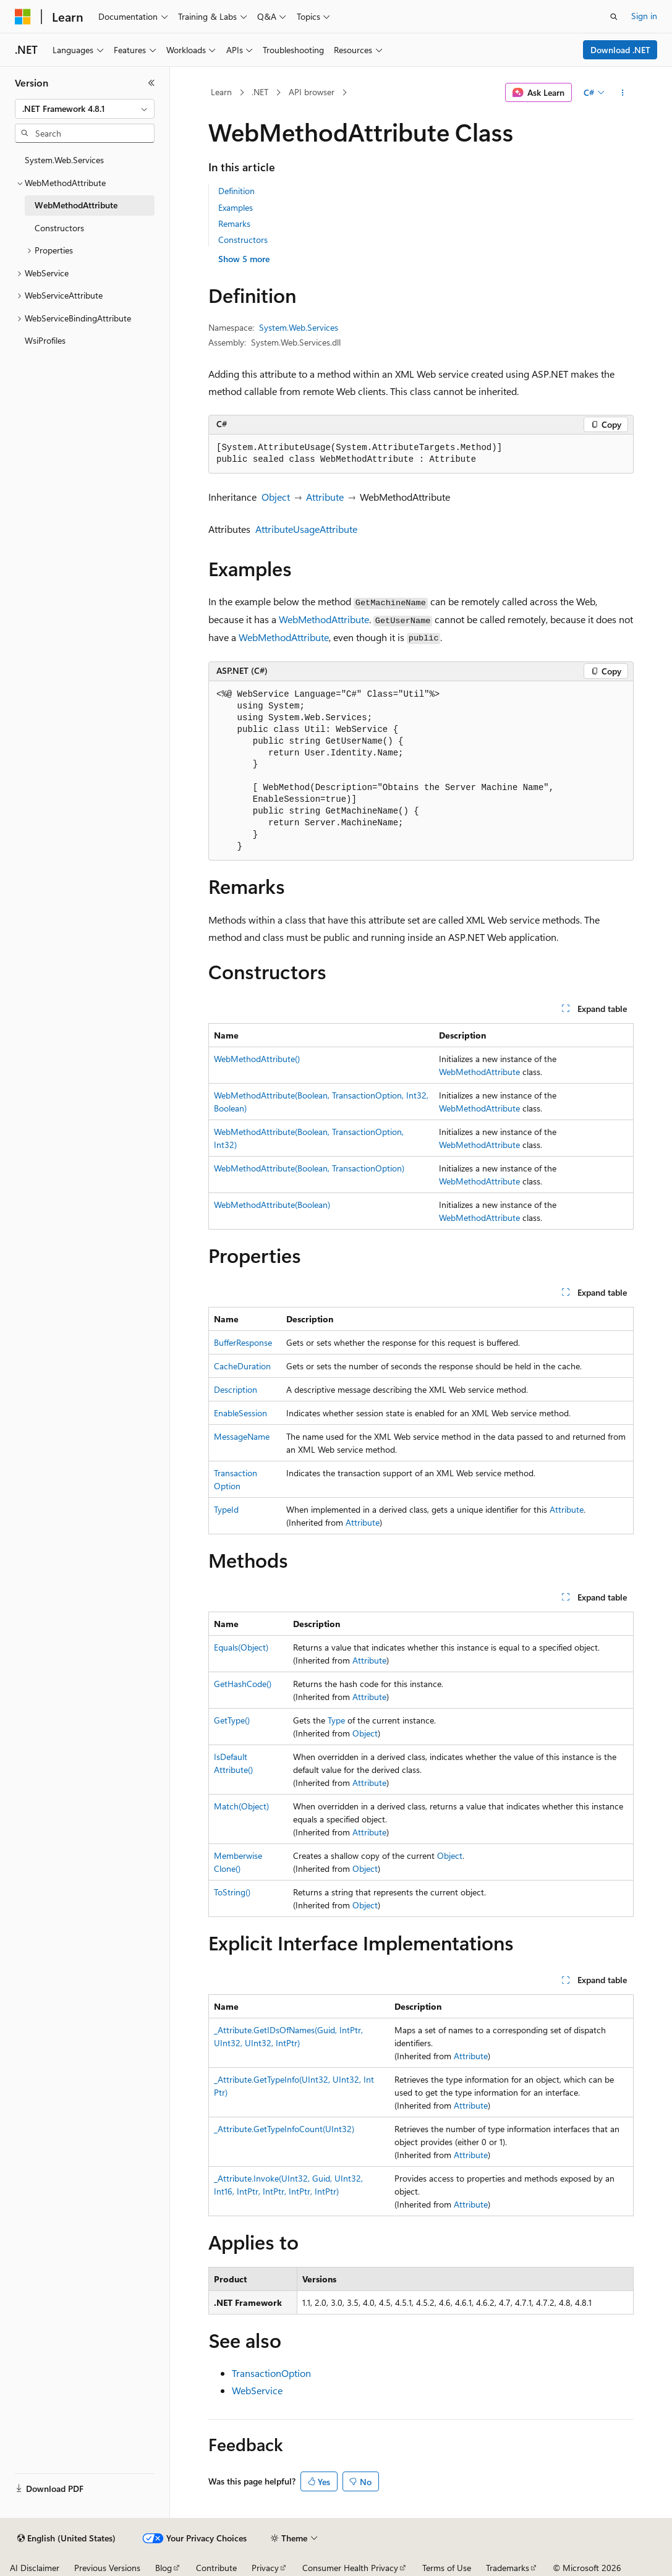 Image resolution: width=672 pixels, height=2576 pixels. What do you see at coordinates (240, 1413) in the screenshot?
I see `EnableSession` at bounding box center [240, 1413].